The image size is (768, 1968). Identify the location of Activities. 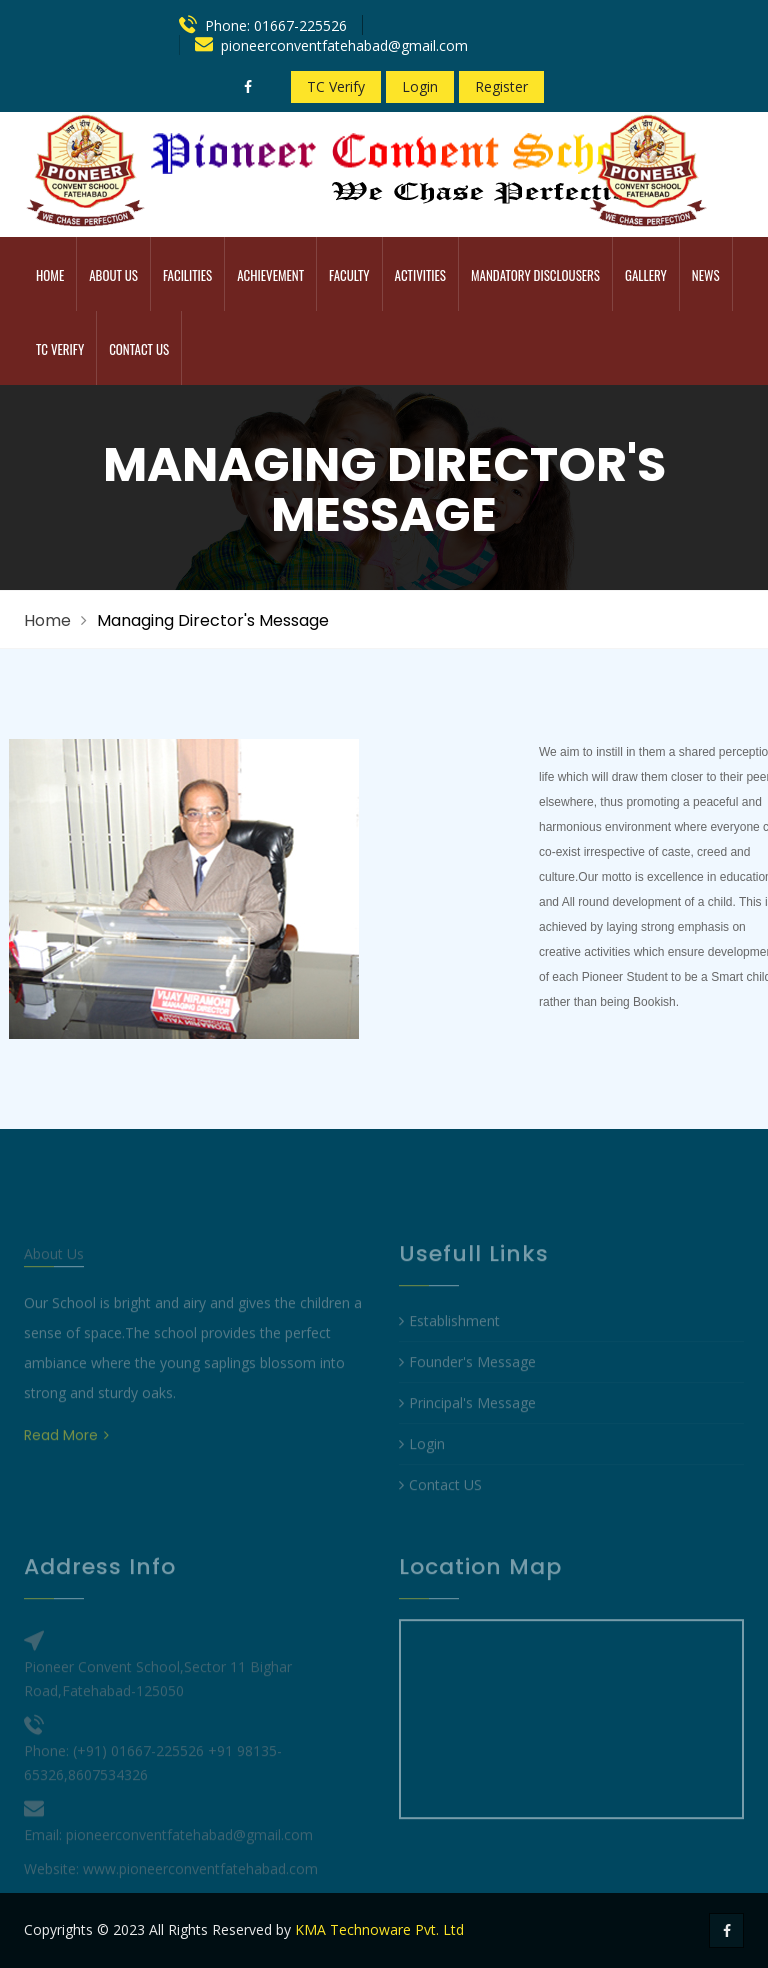
(420, 275).